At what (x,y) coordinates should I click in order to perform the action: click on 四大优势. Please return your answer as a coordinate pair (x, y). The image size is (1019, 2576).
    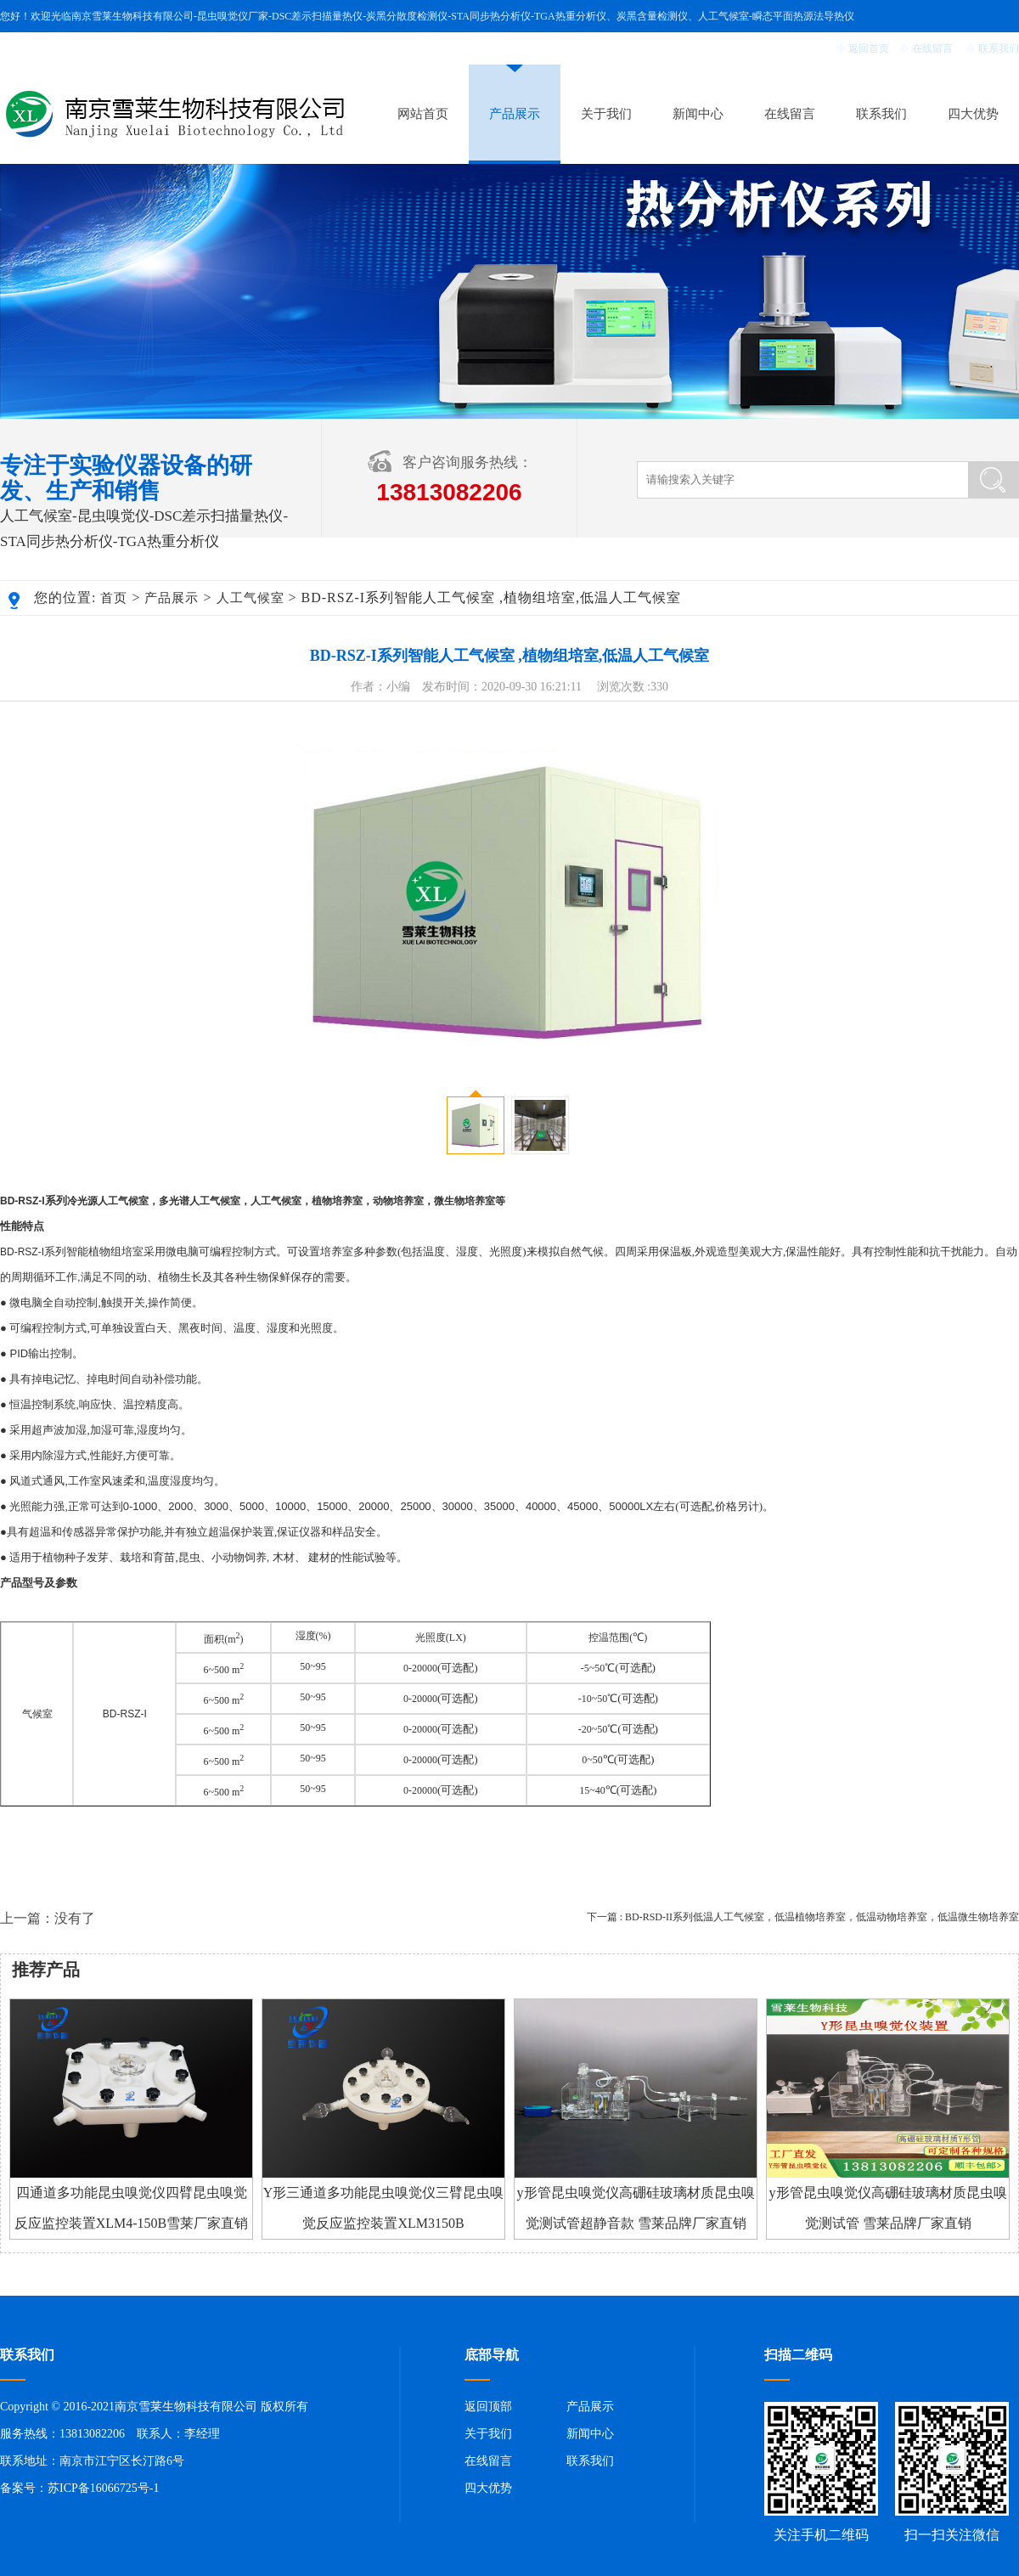
    Looking at the image, I should click on (973, 114).